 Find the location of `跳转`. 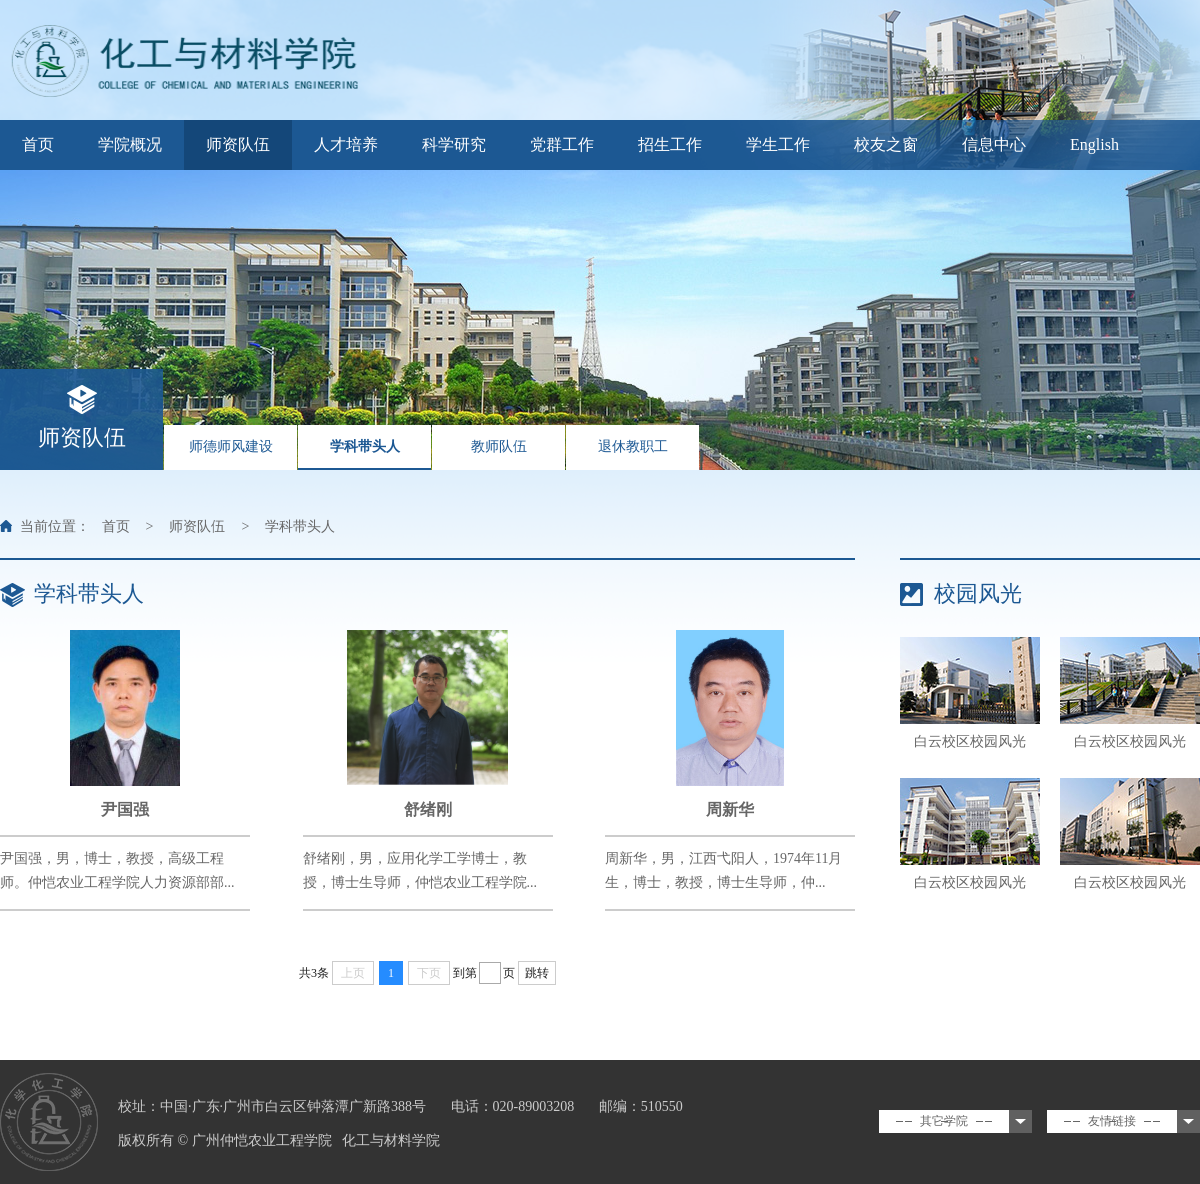

跳转 is located at coordinates (537, 973).